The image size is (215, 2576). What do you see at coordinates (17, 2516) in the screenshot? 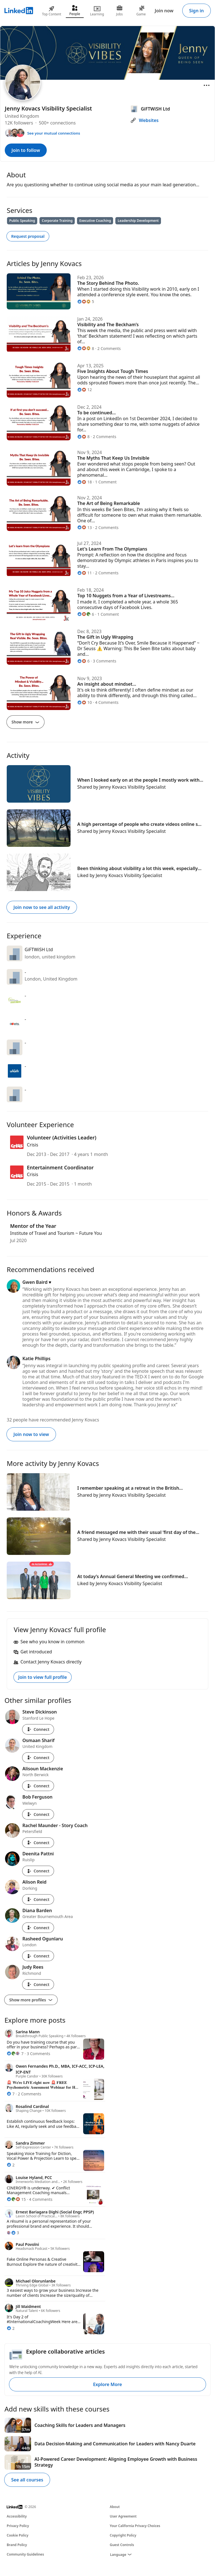
I see `Accessibility` at bounding box center [17, 2516].